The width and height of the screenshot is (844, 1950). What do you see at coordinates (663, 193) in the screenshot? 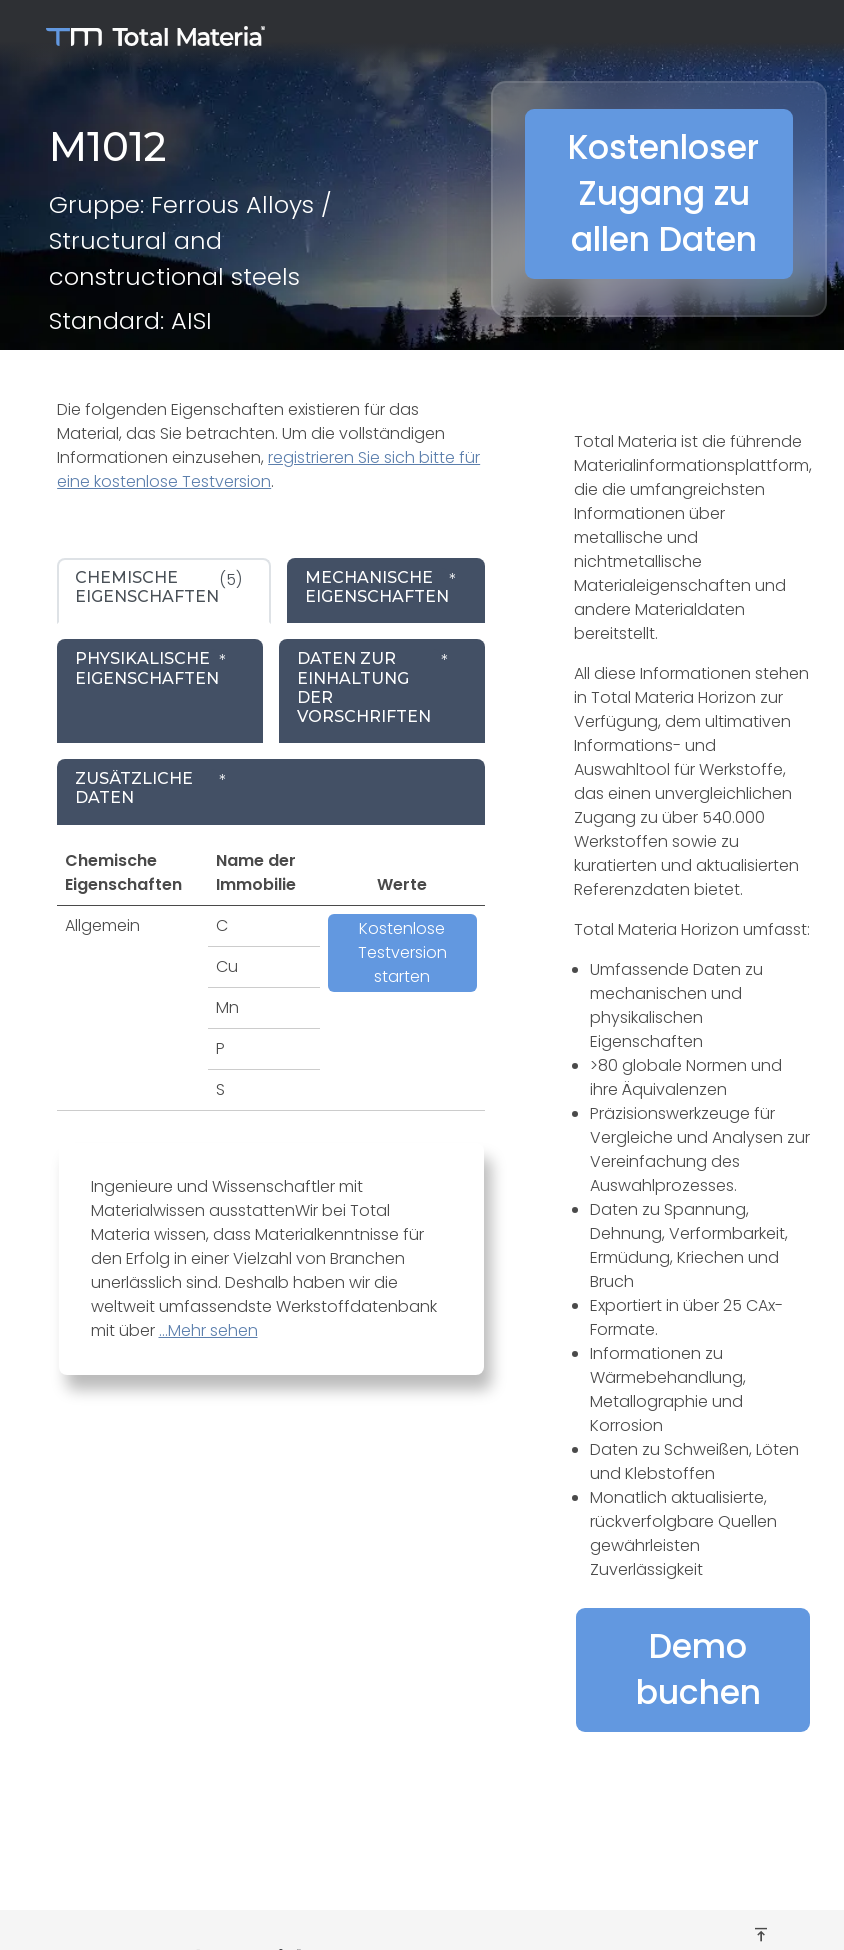
I see `Kostenloser Zugang zu allen Daten` at bounding box center [663, 193].